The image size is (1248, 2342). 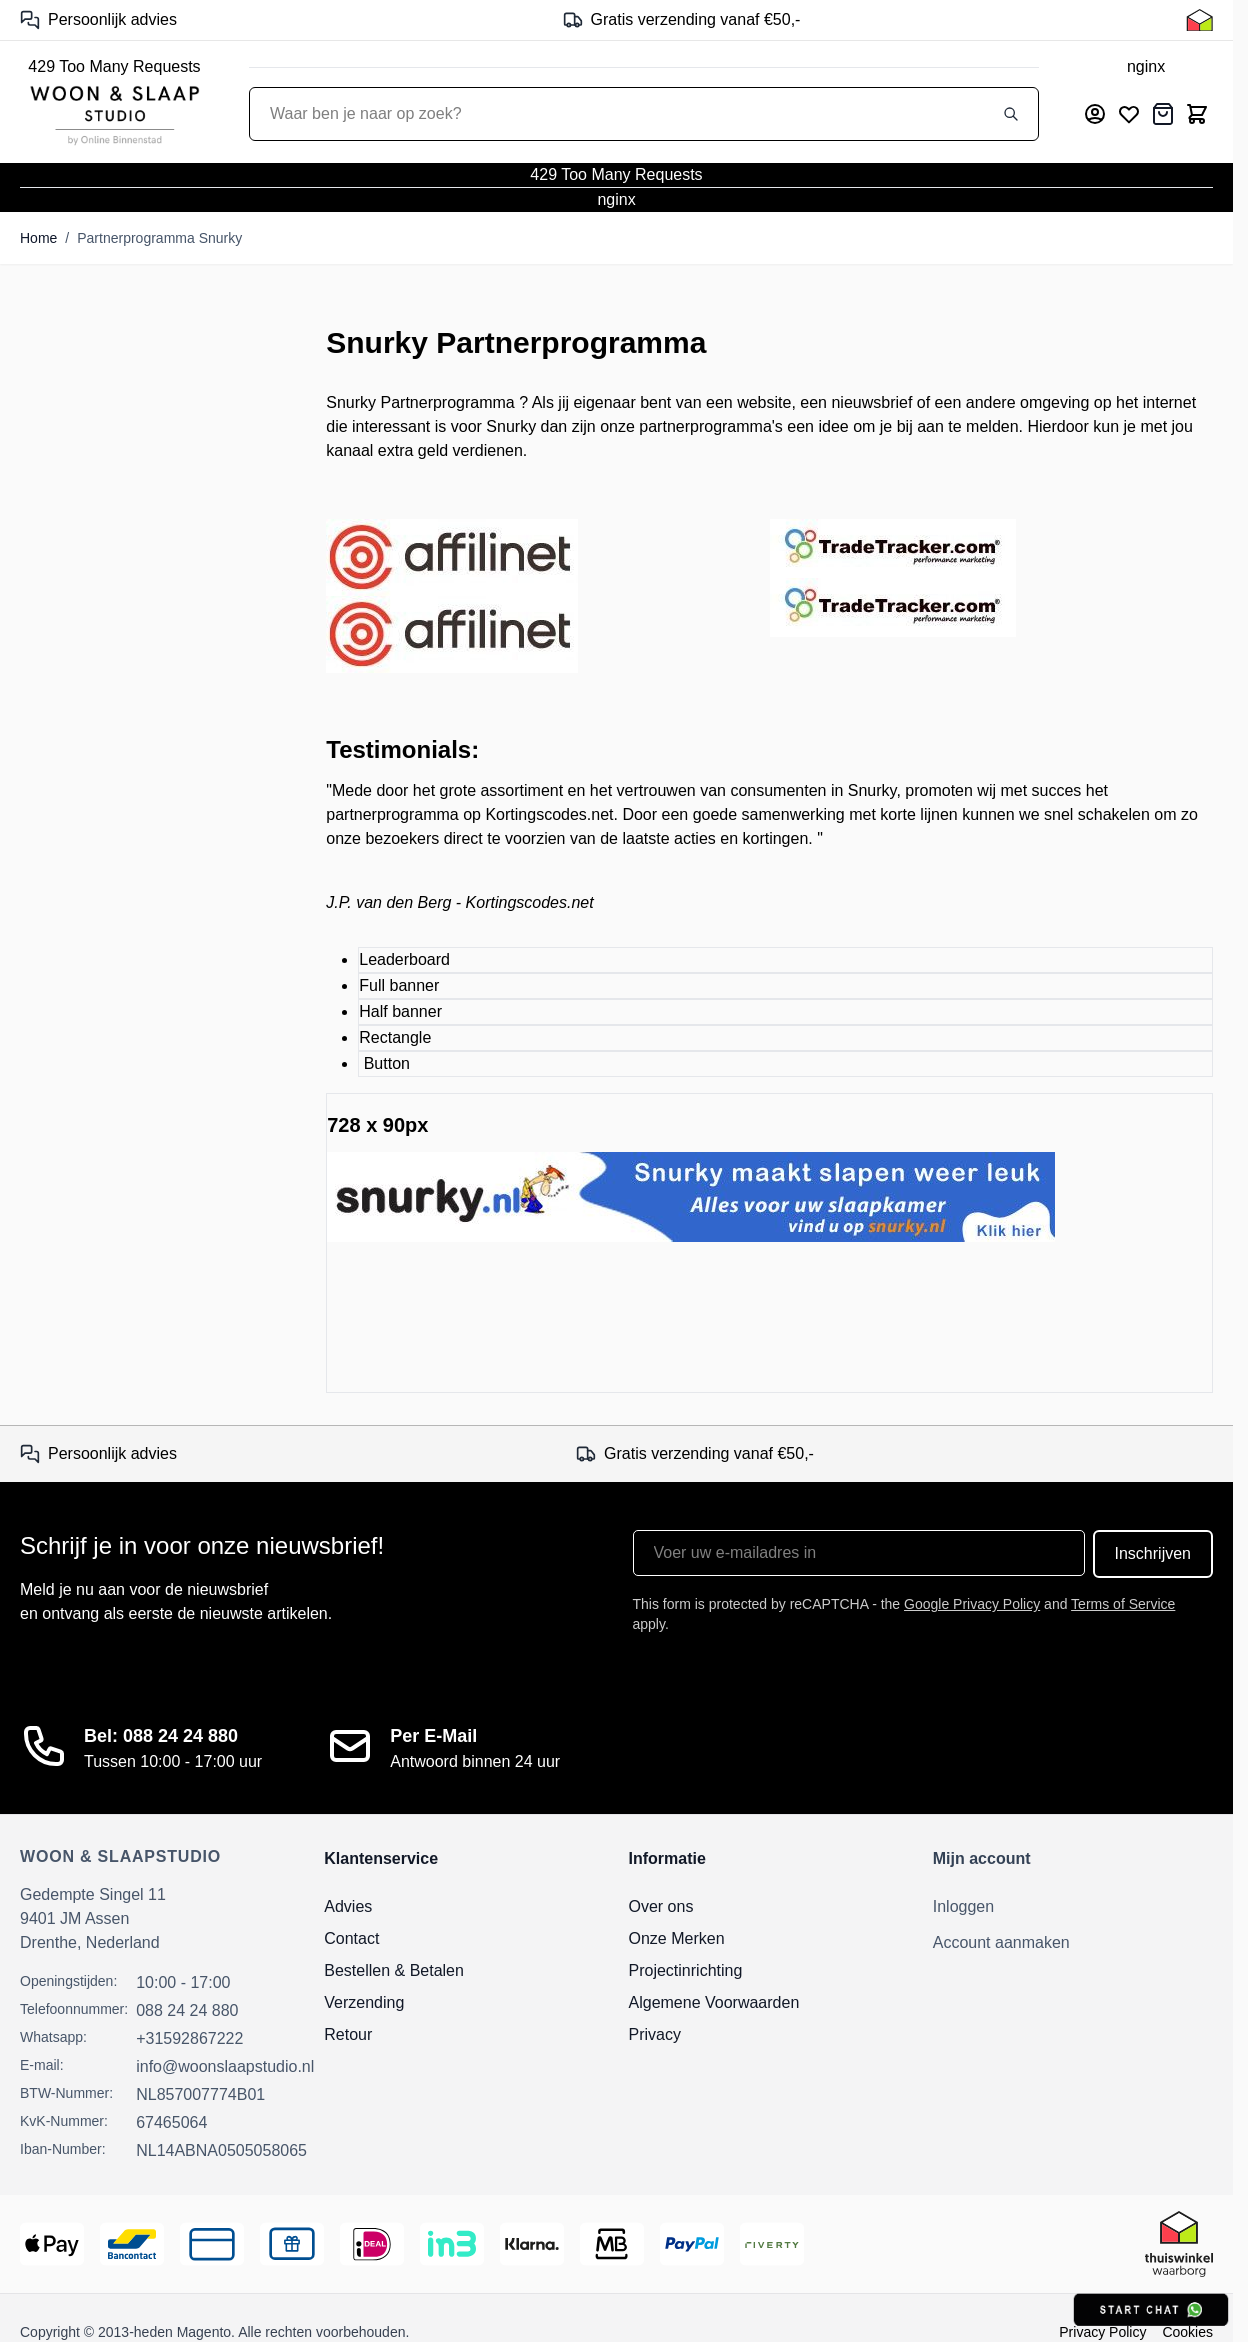 What do you see at coordinates (1197, 114) in the screenshot?
I see `[Toggle minicart, Cart is empty]` at bounding box center [1197, 114].